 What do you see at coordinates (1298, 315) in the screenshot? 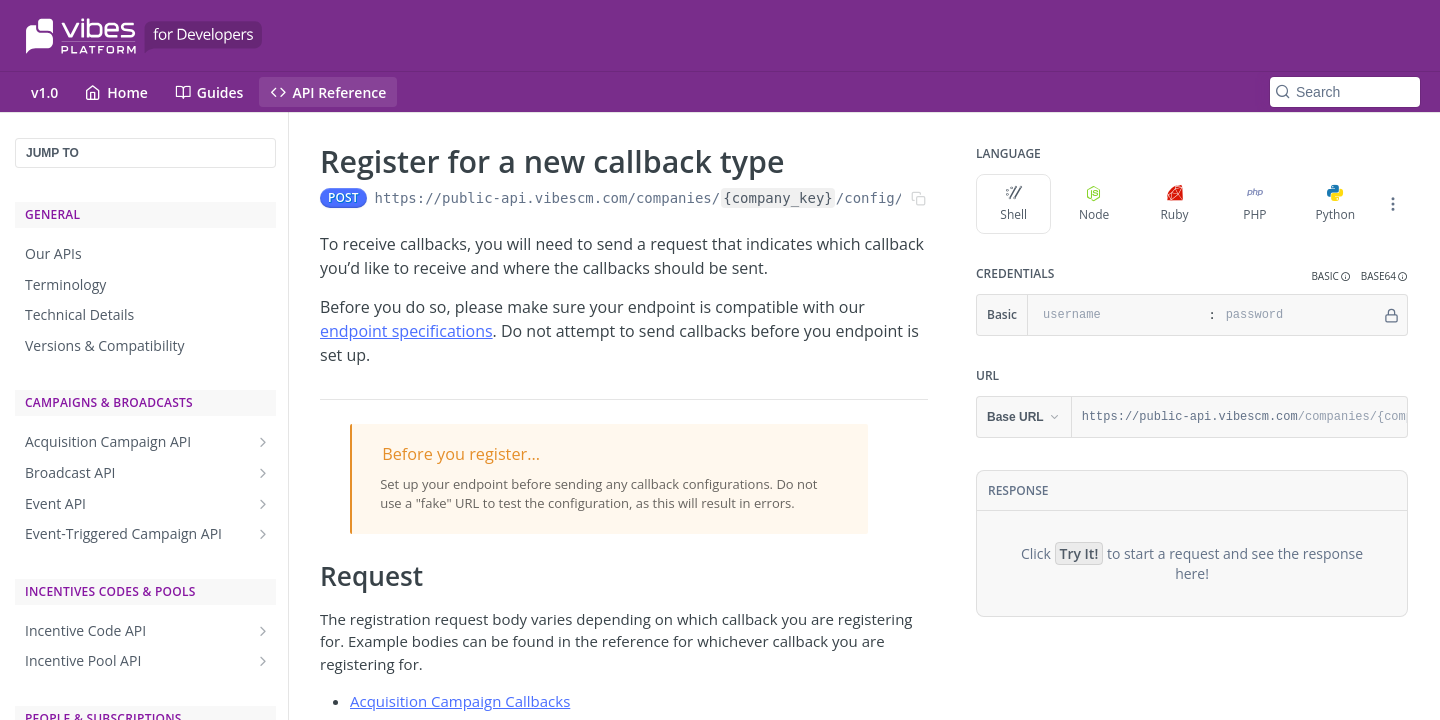
I see `[password]` at bounding box center [1298, 315].